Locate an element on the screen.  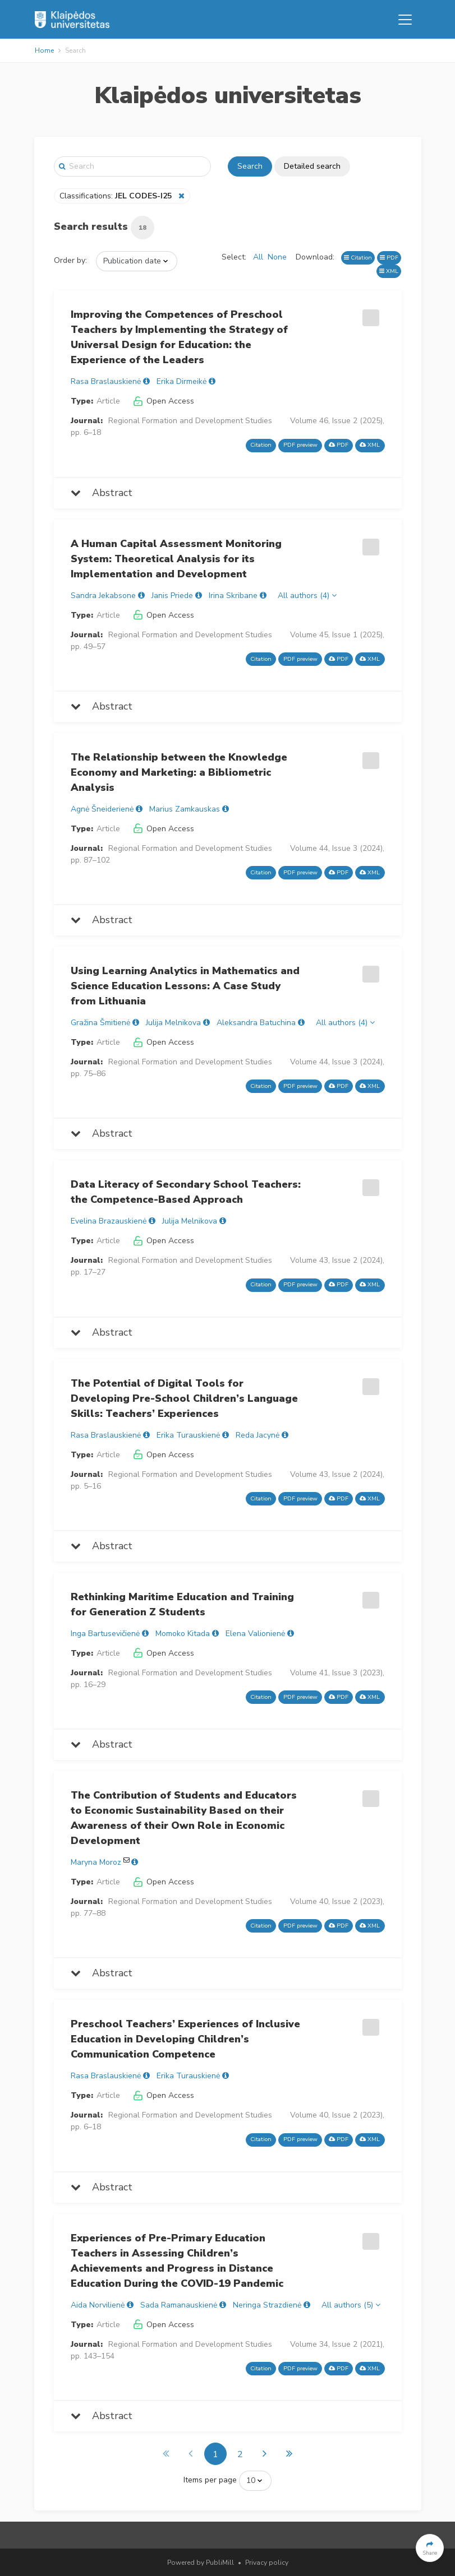
Regional Formation and Development Studies is located at coordinates (190, 420).